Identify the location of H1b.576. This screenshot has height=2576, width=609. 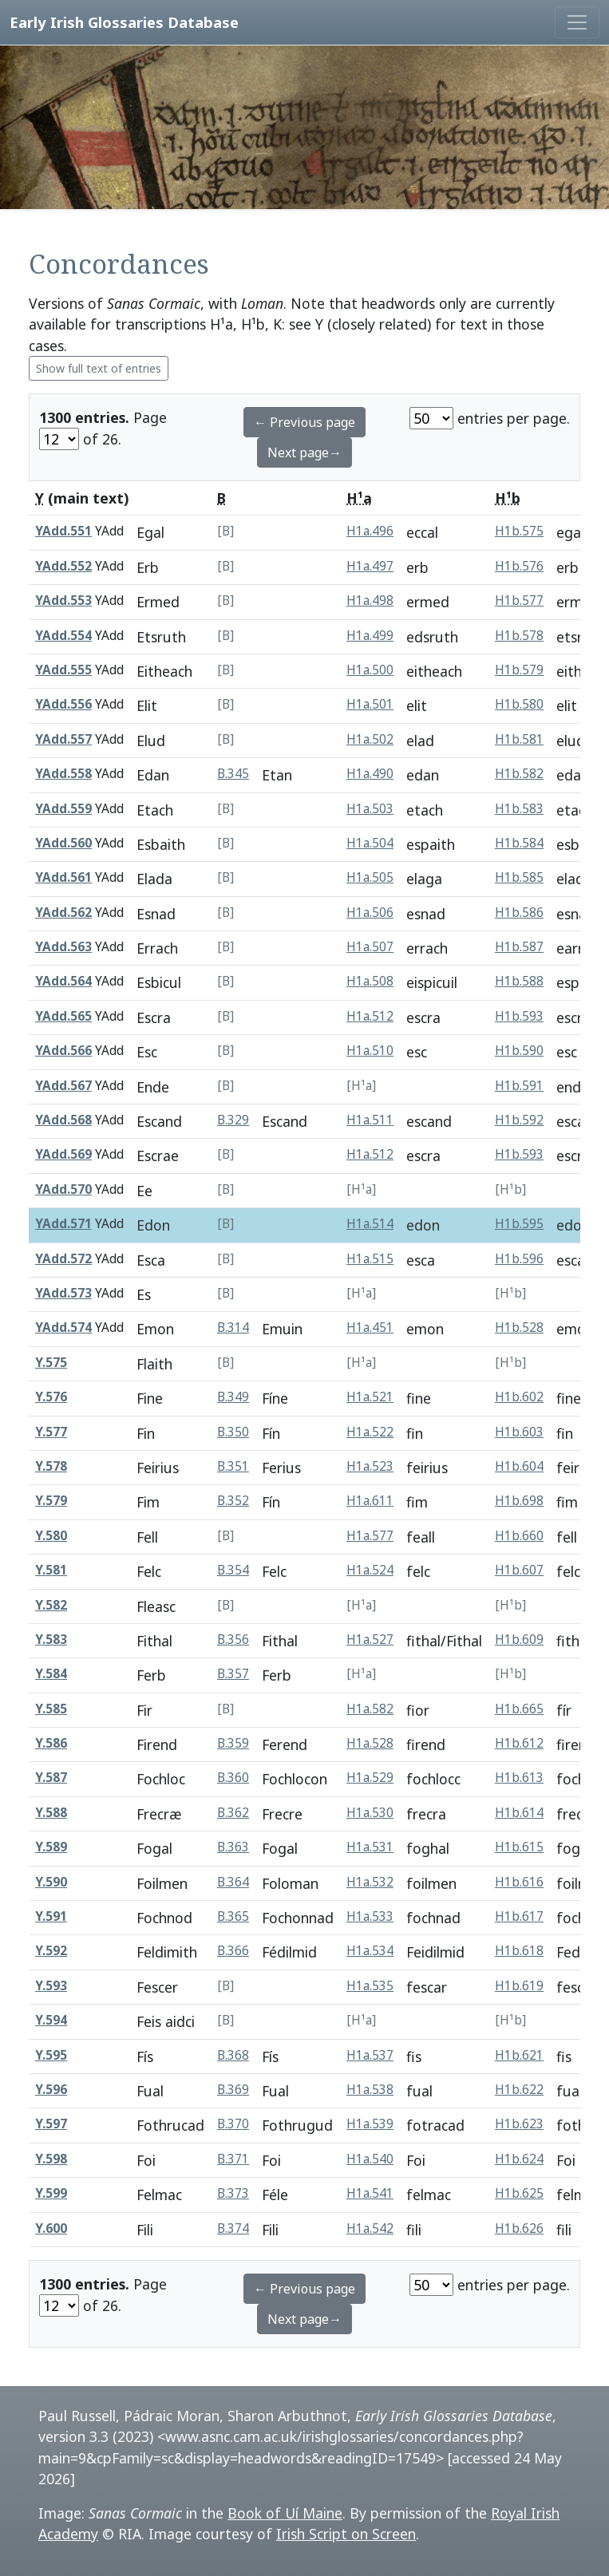
(519, 566).